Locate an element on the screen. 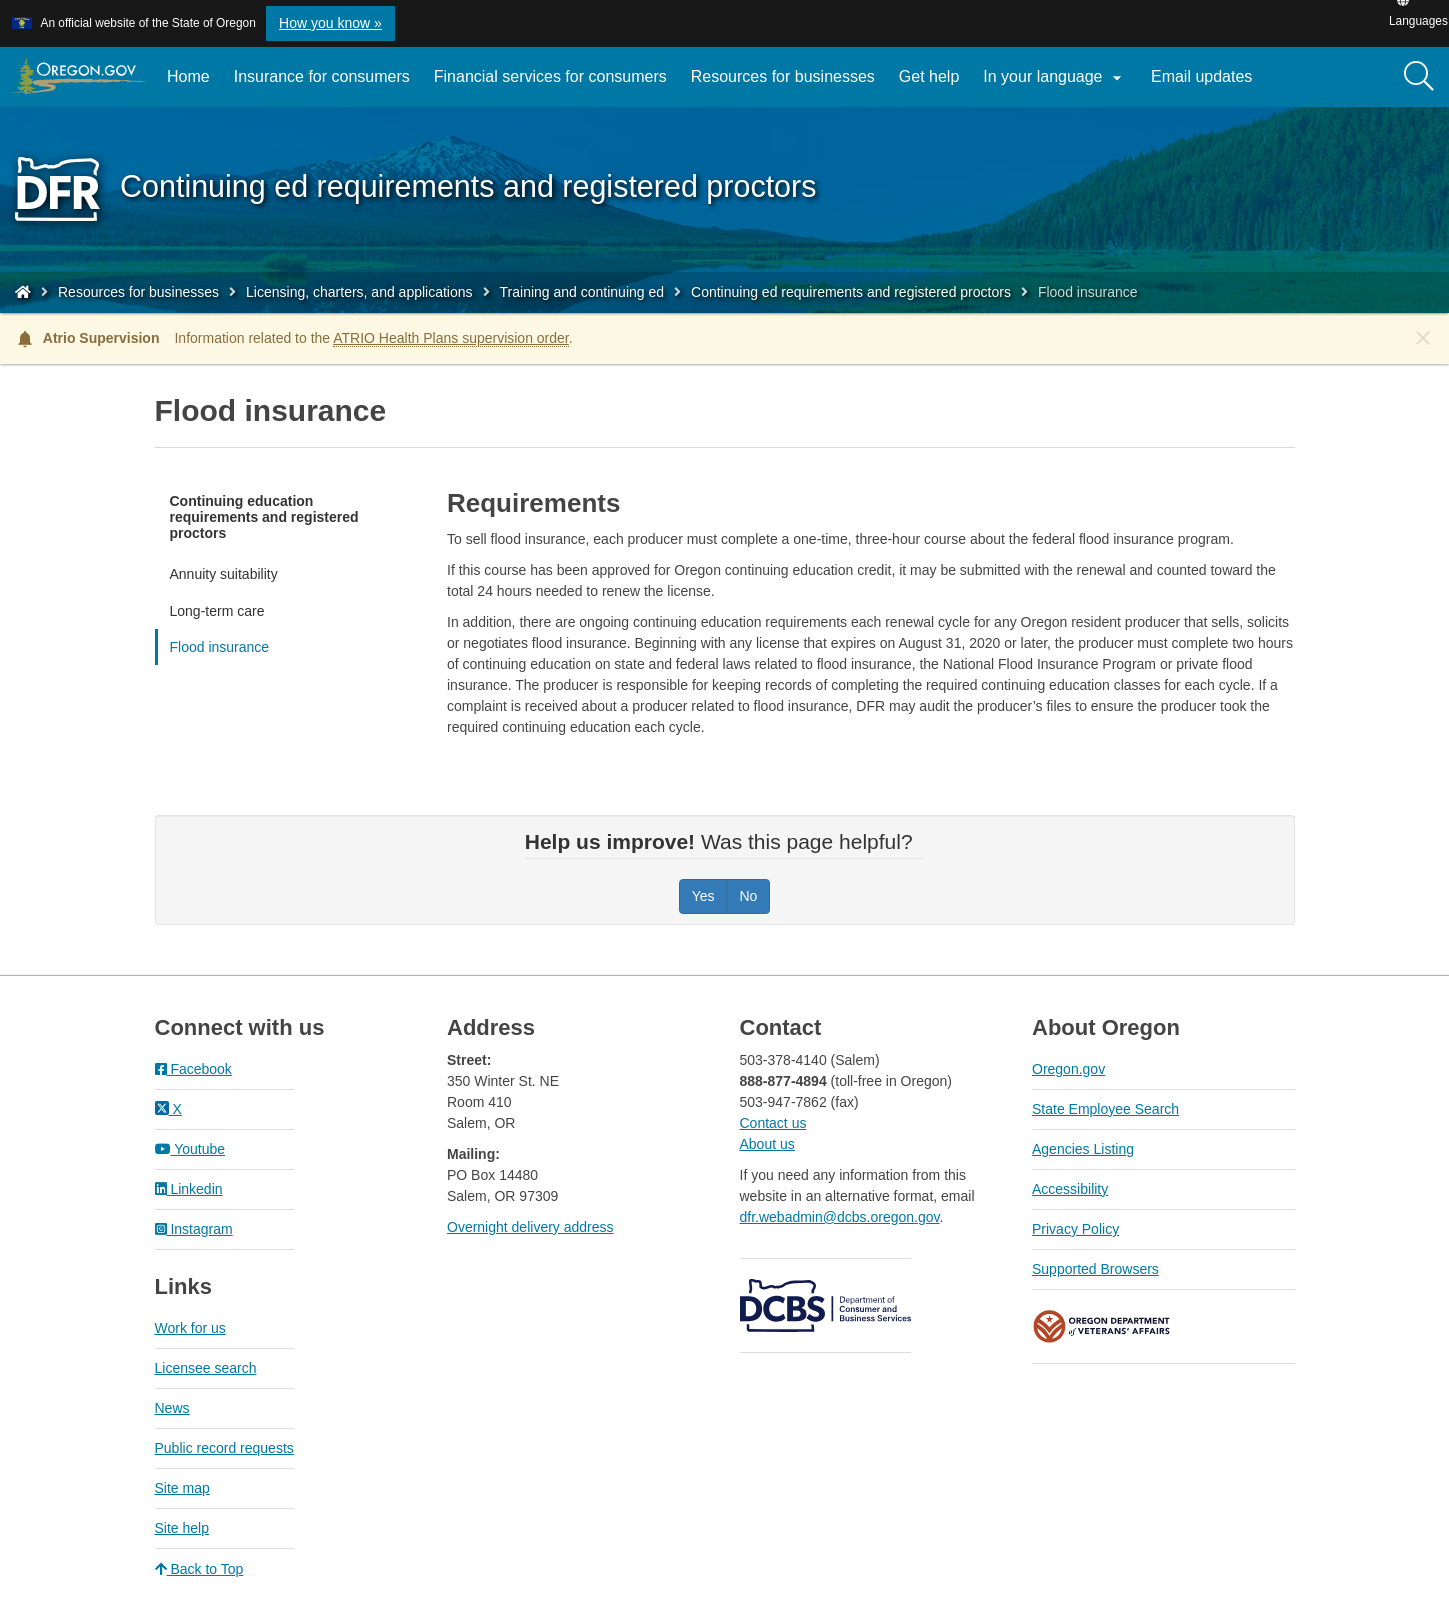 The height and width of the screenshot is (1601, 1449). State Employee Search is located at coordinates (1105, 1109).